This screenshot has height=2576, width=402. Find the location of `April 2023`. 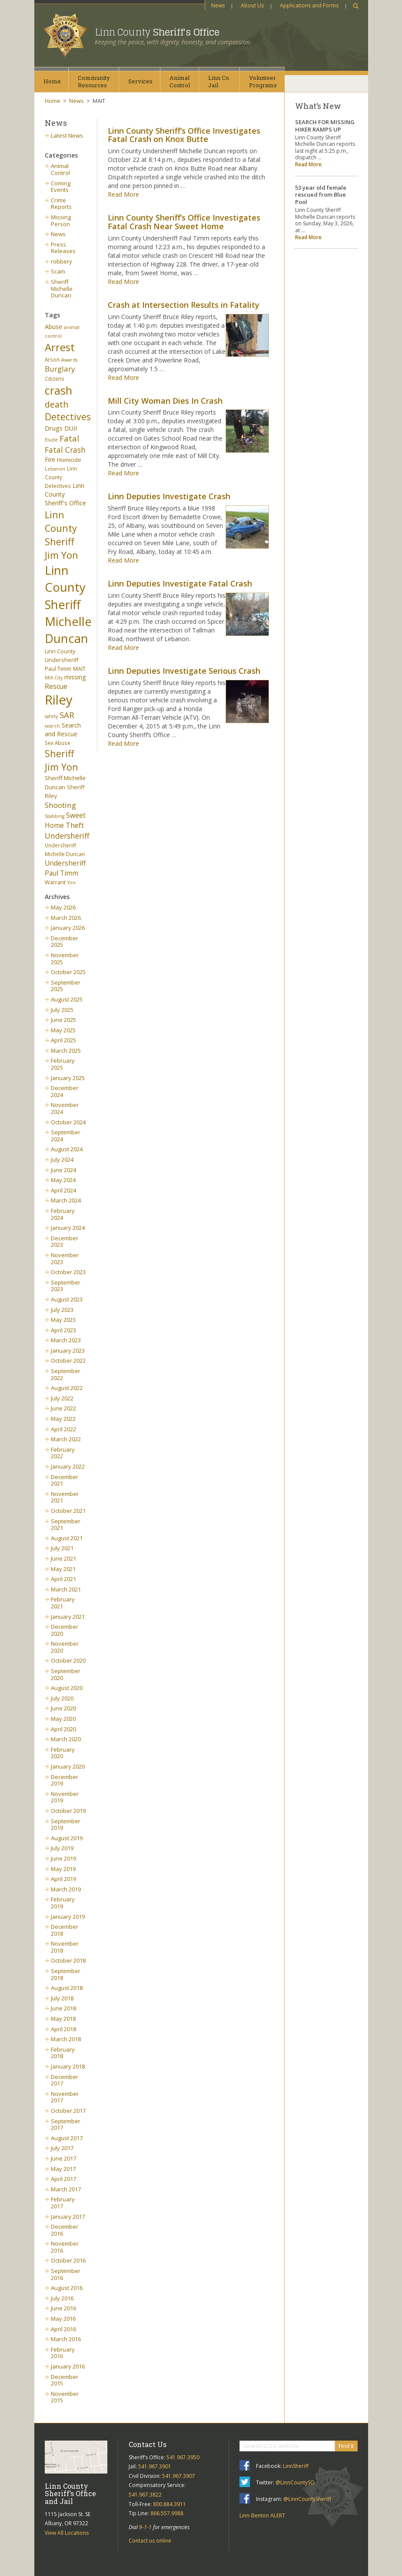

April 2023 is located at coordinates (63, 1330).